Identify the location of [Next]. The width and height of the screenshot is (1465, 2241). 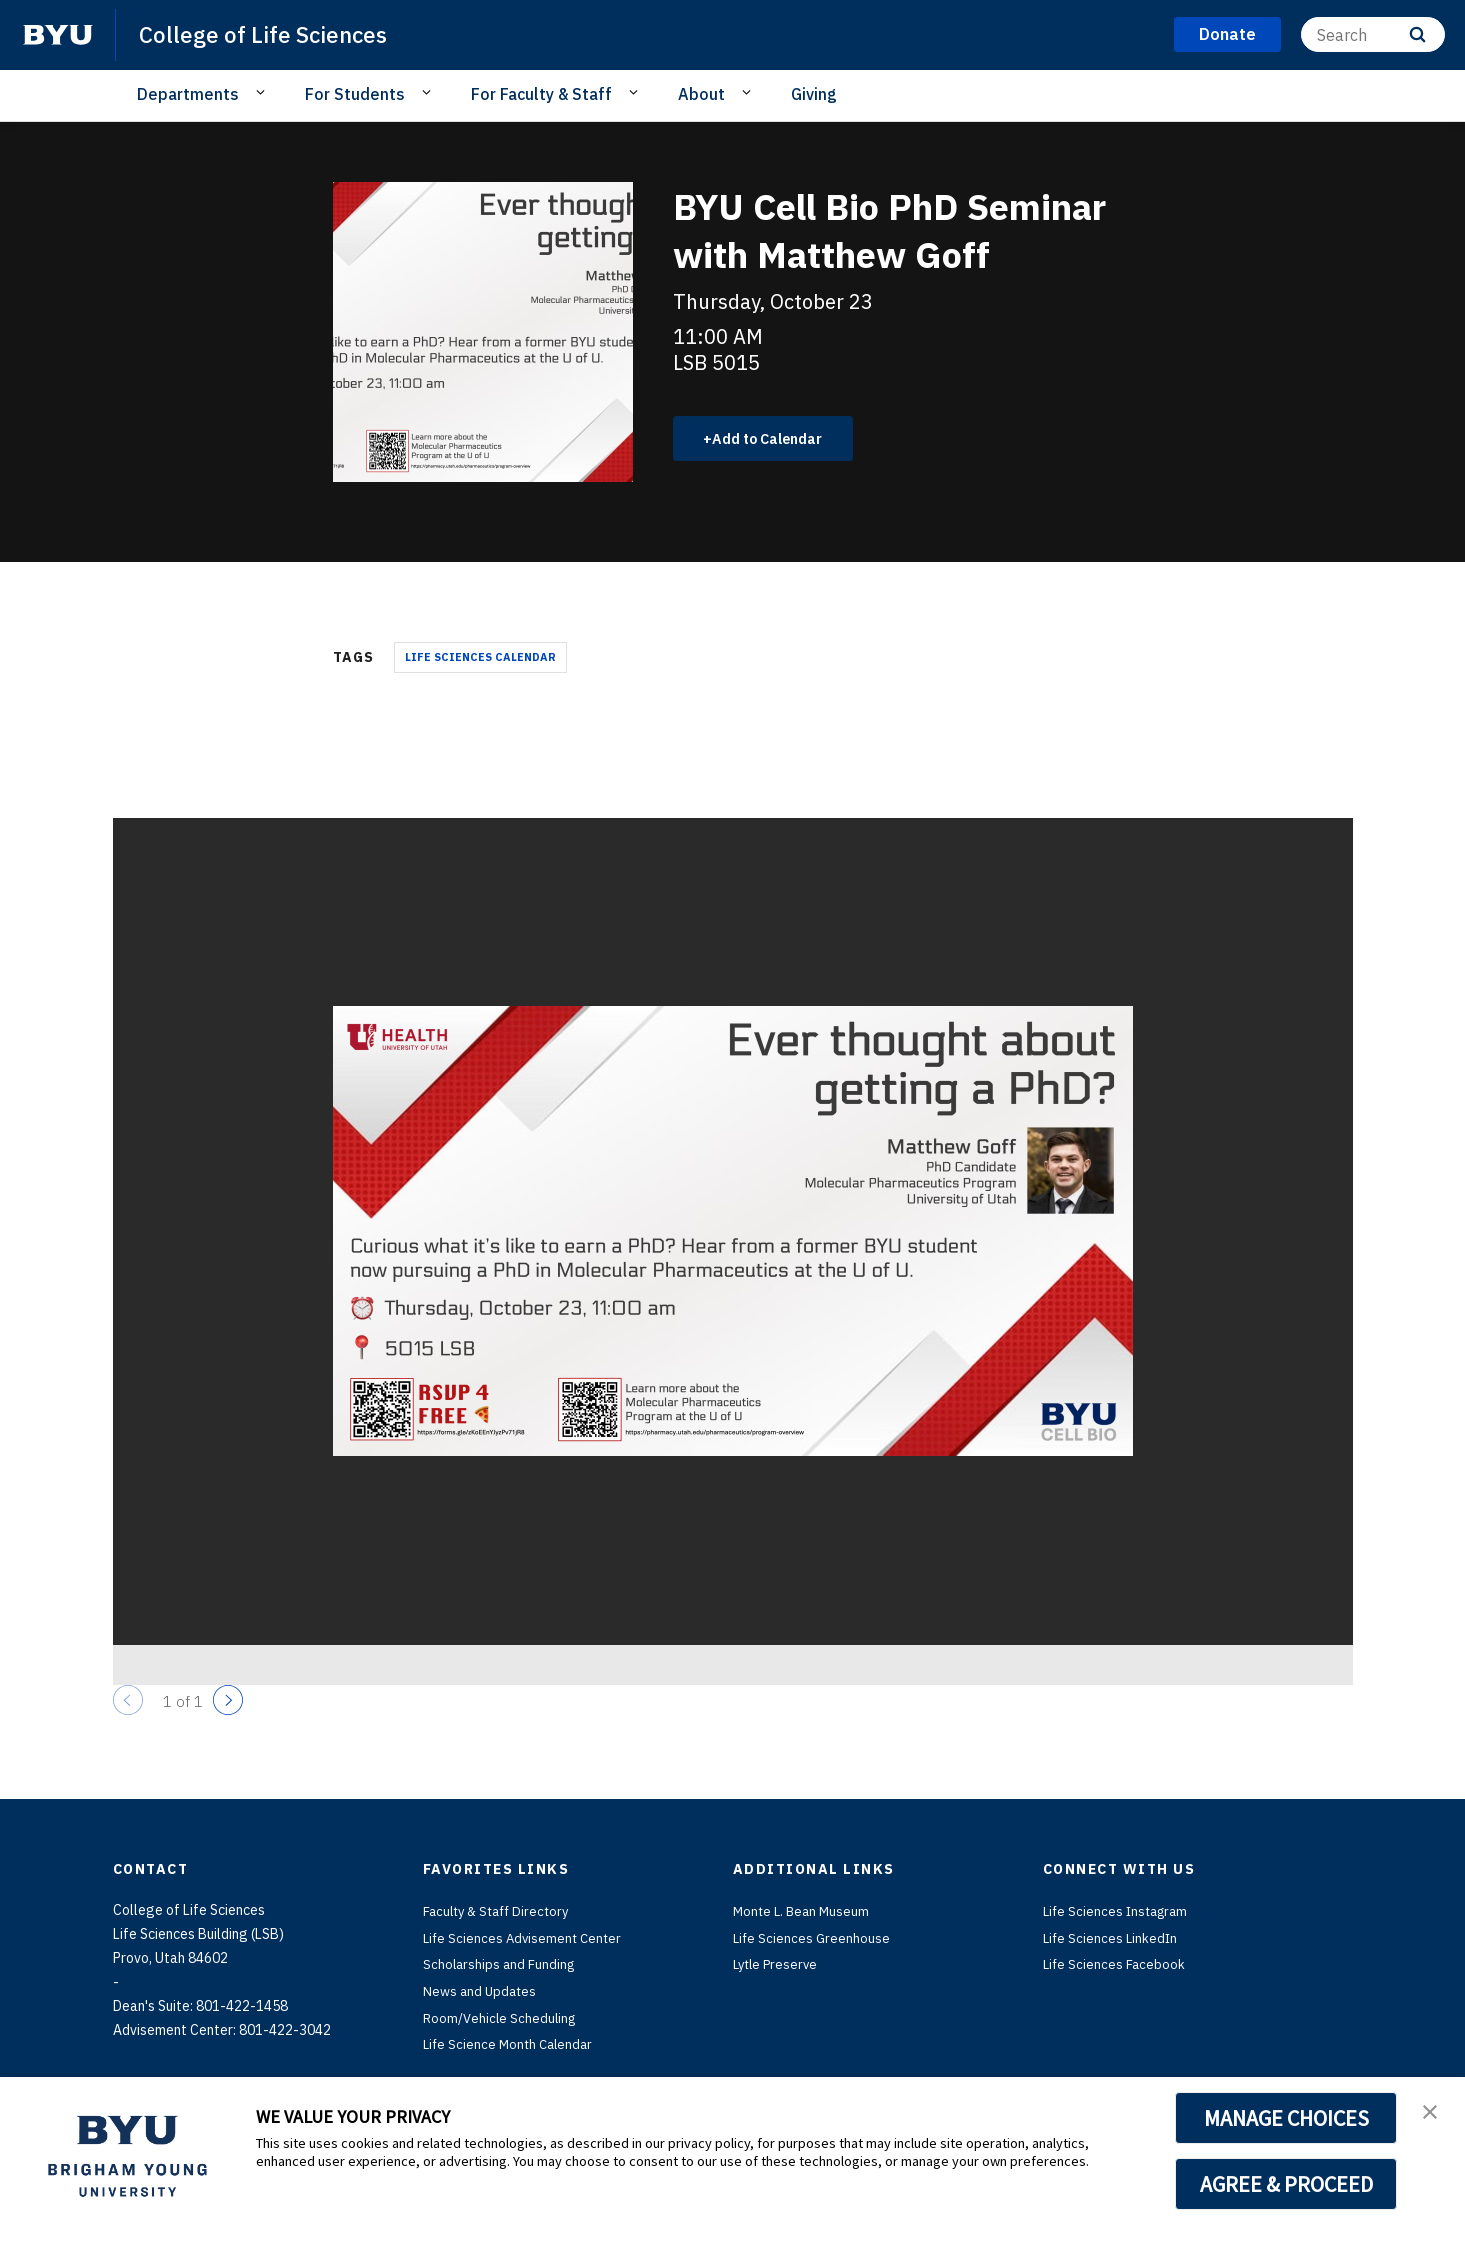
(228, 1702).